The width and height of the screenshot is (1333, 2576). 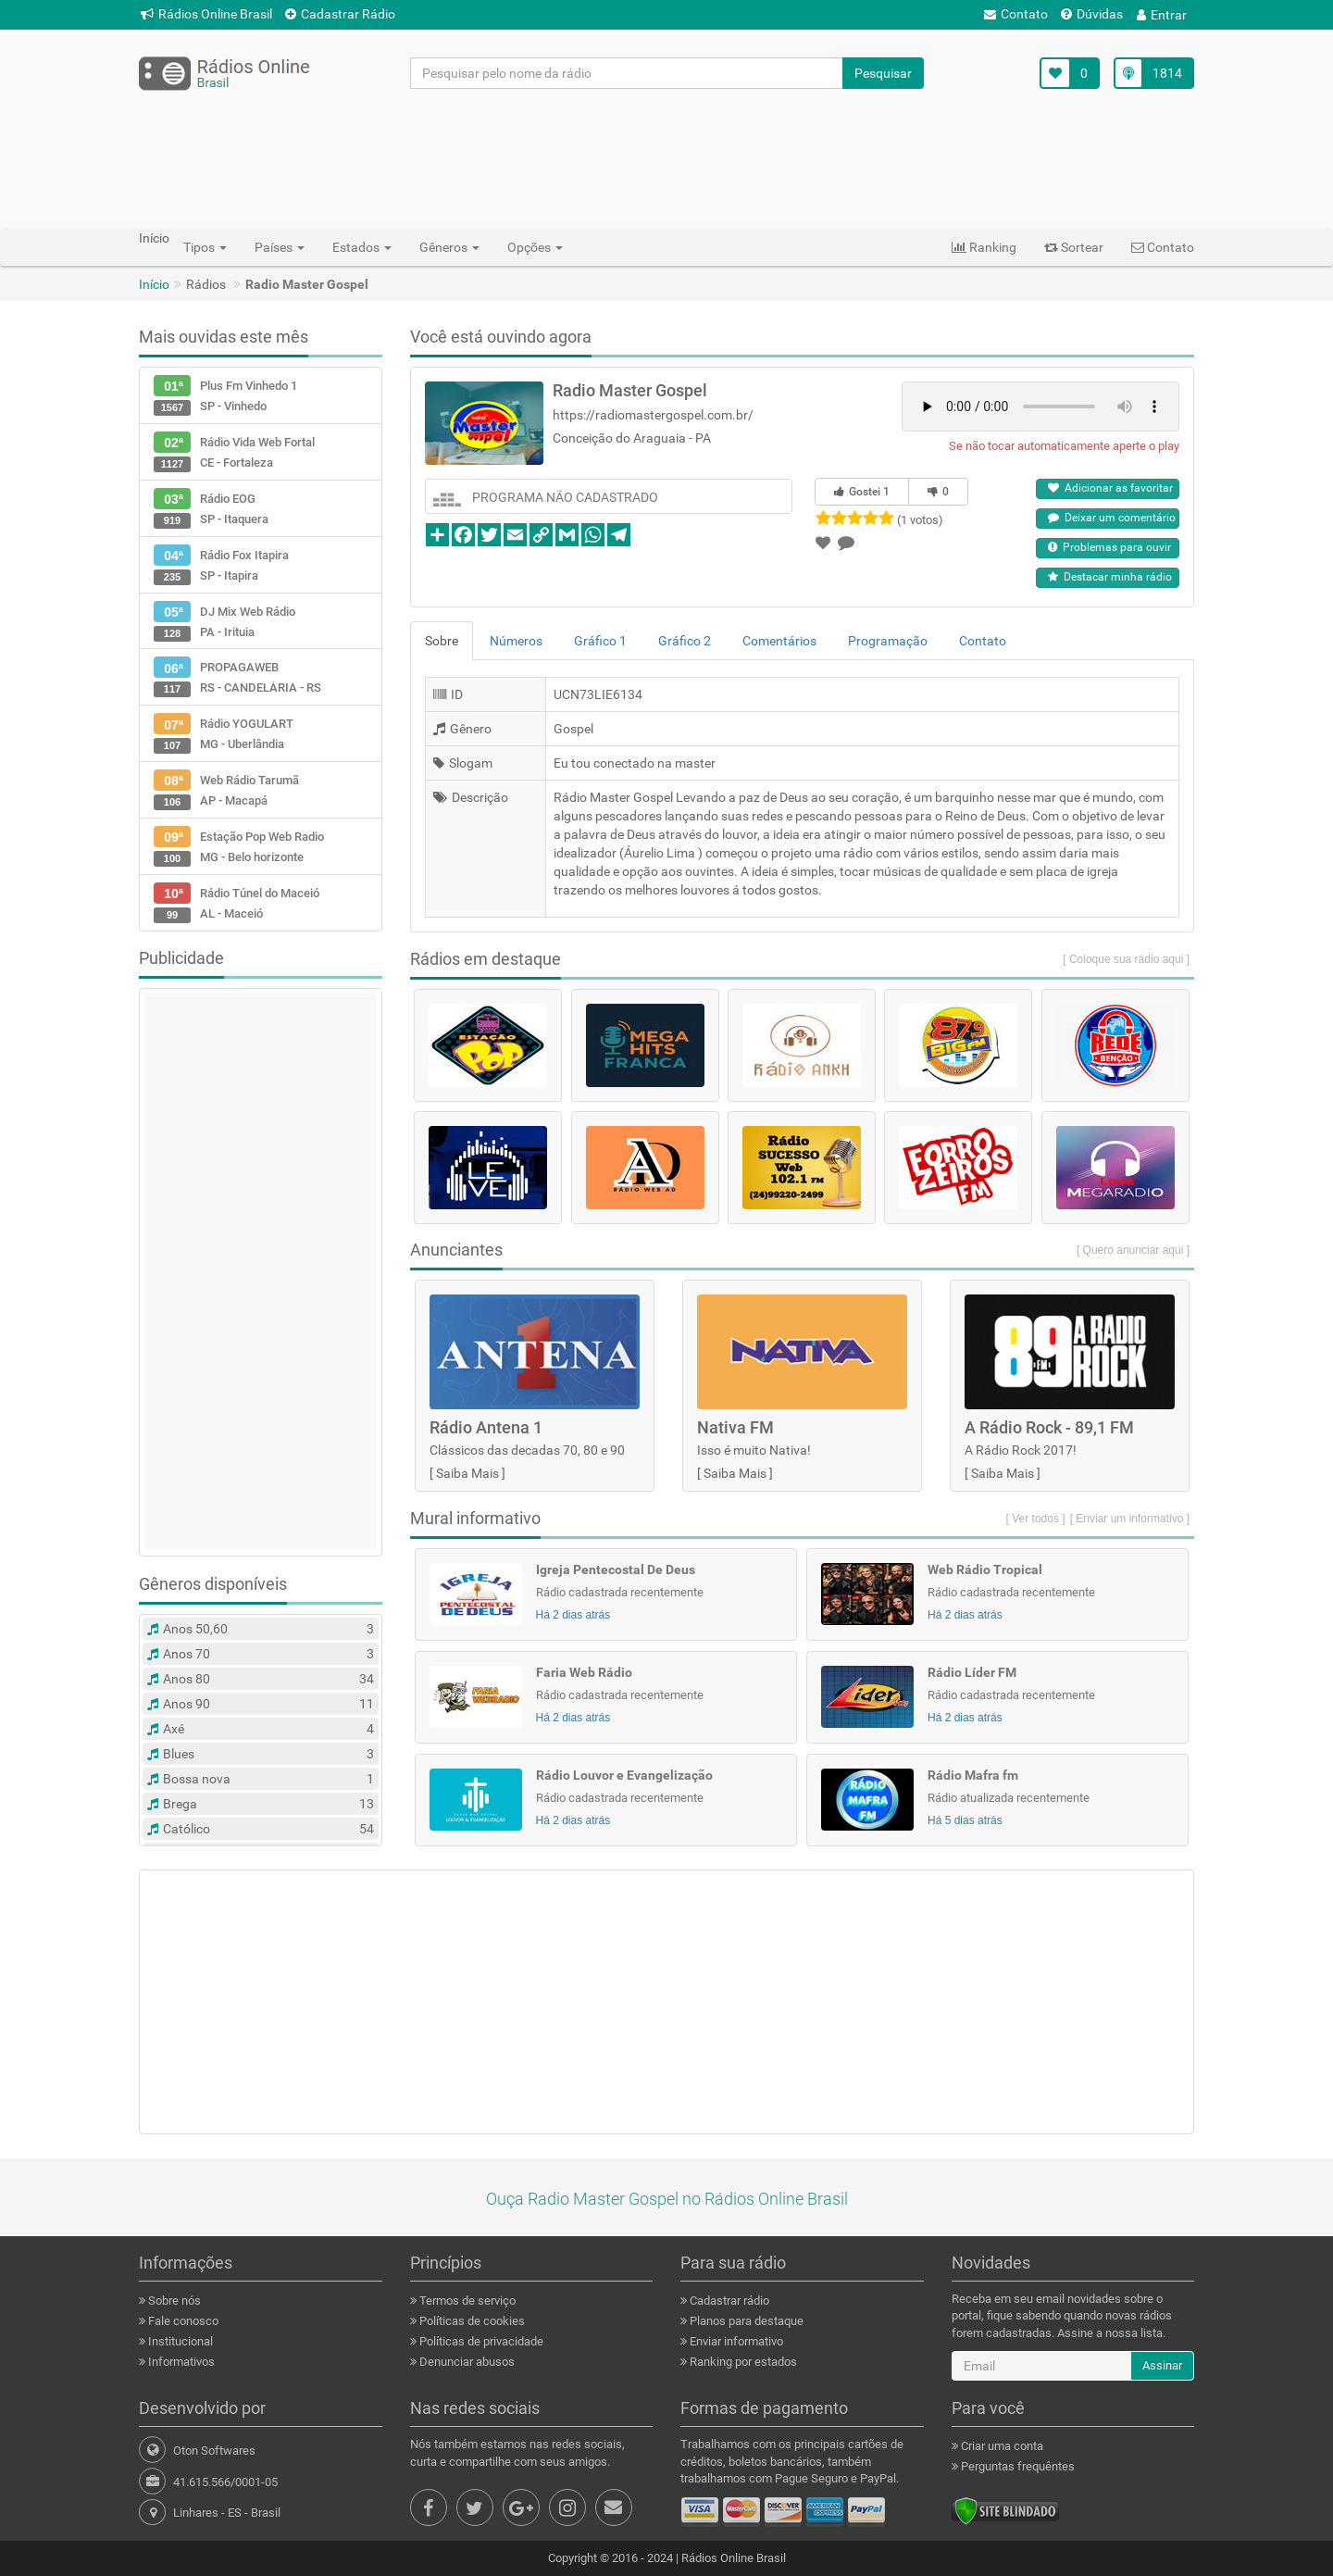 I want to click on [ Ver todos ], so click(x=1035, y=1518).